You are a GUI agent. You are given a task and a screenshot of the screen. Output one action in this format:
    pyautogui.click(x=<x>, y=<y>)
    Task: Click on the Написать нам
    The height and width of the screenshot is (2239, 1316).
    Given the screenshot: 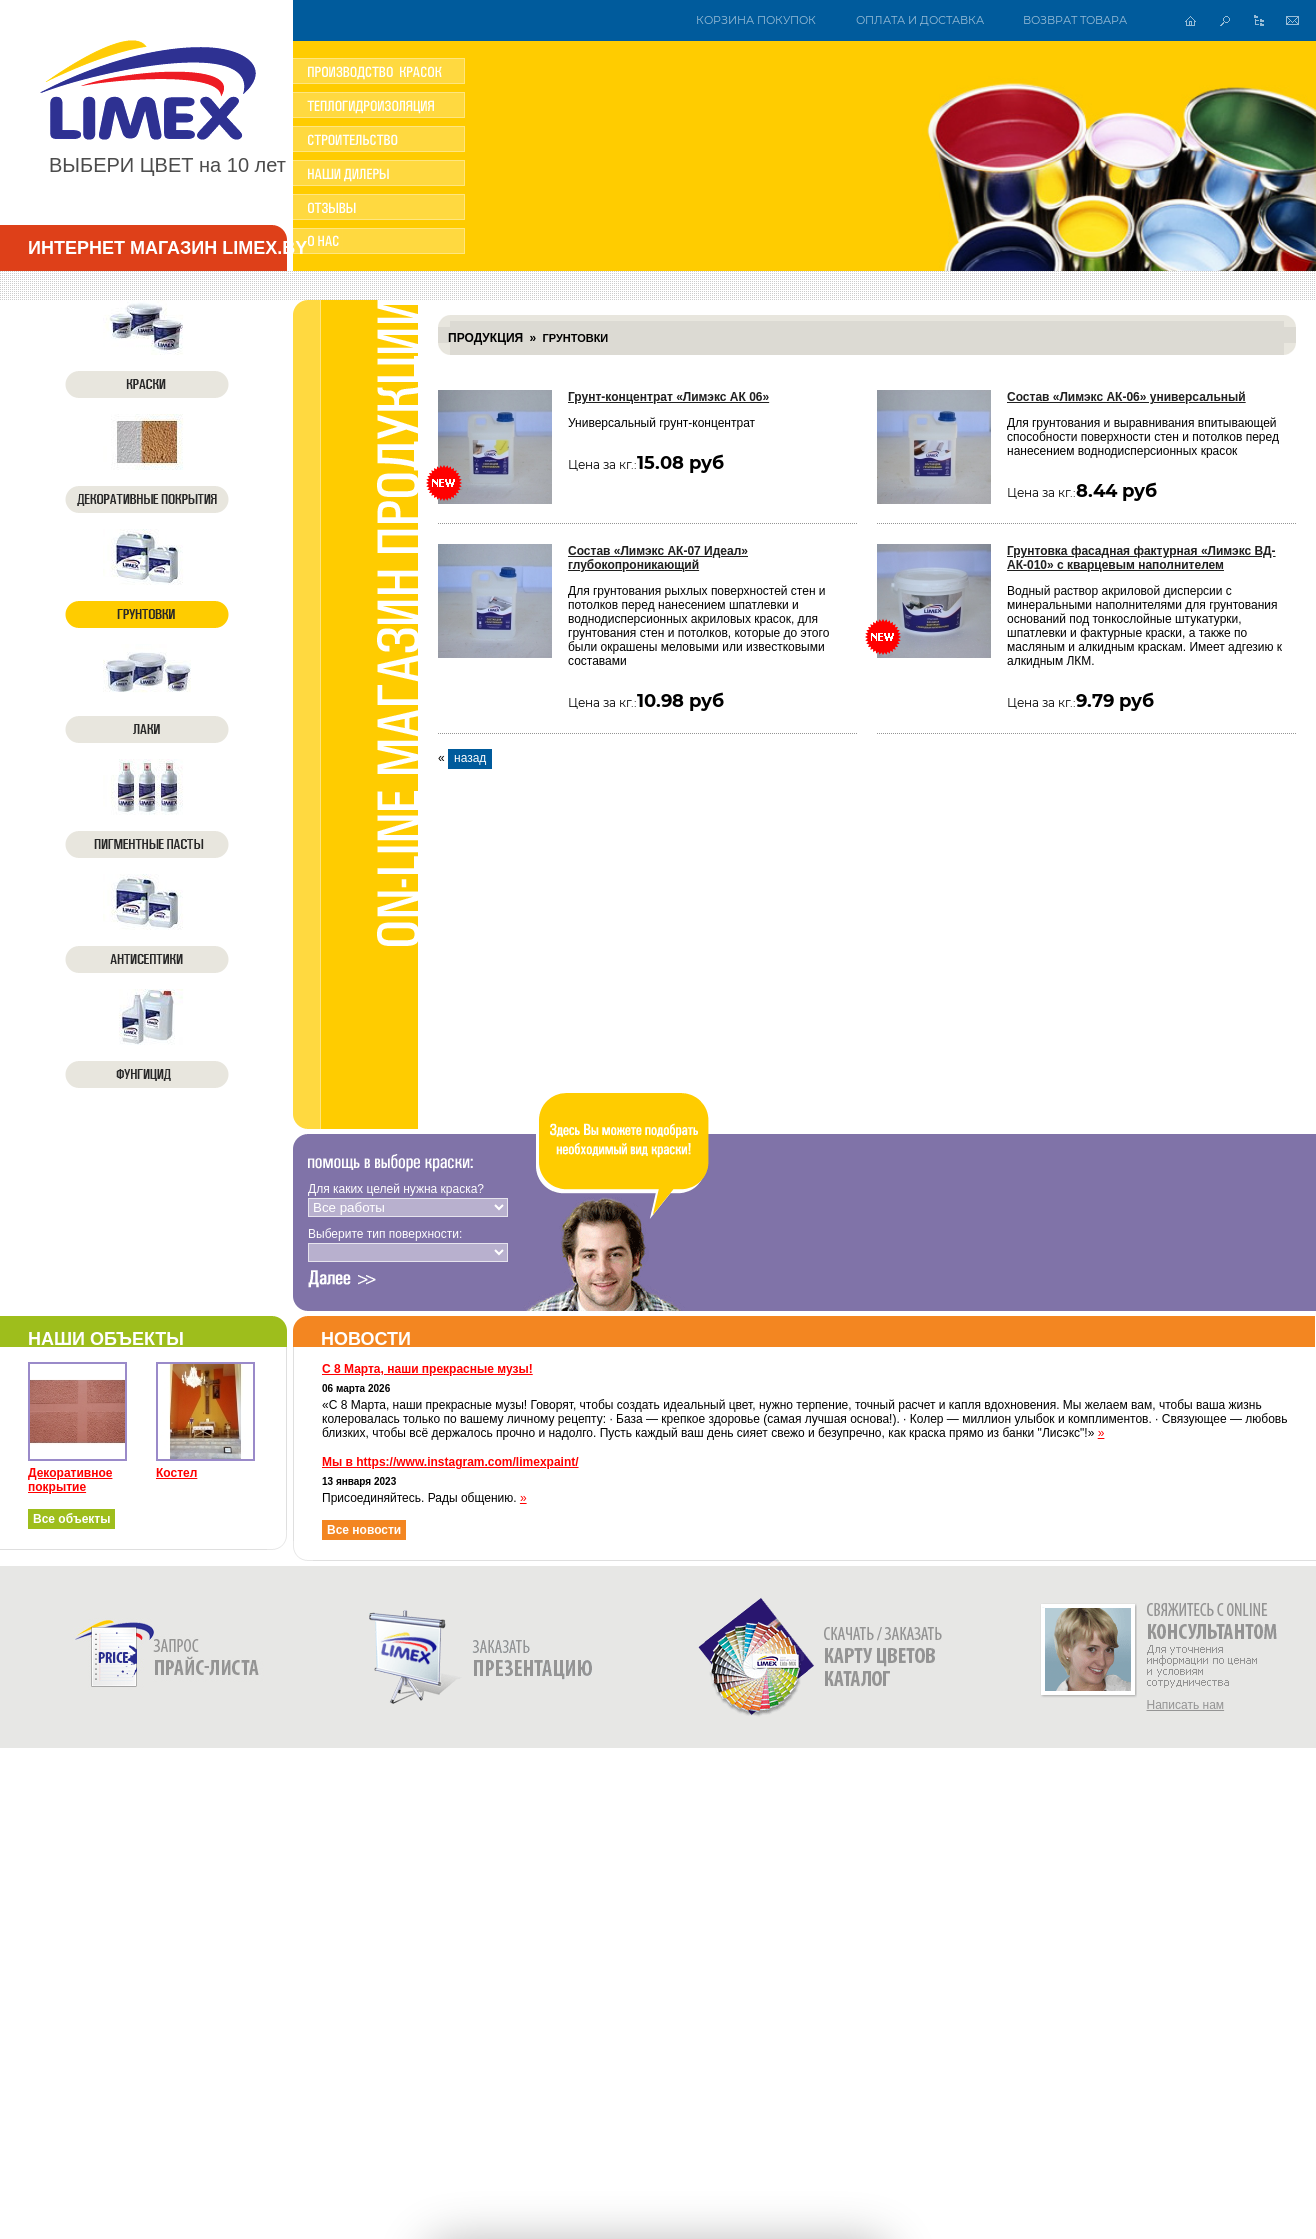 What is the action you would take?
    pyautogui.click(x=1186, y=1705)
    